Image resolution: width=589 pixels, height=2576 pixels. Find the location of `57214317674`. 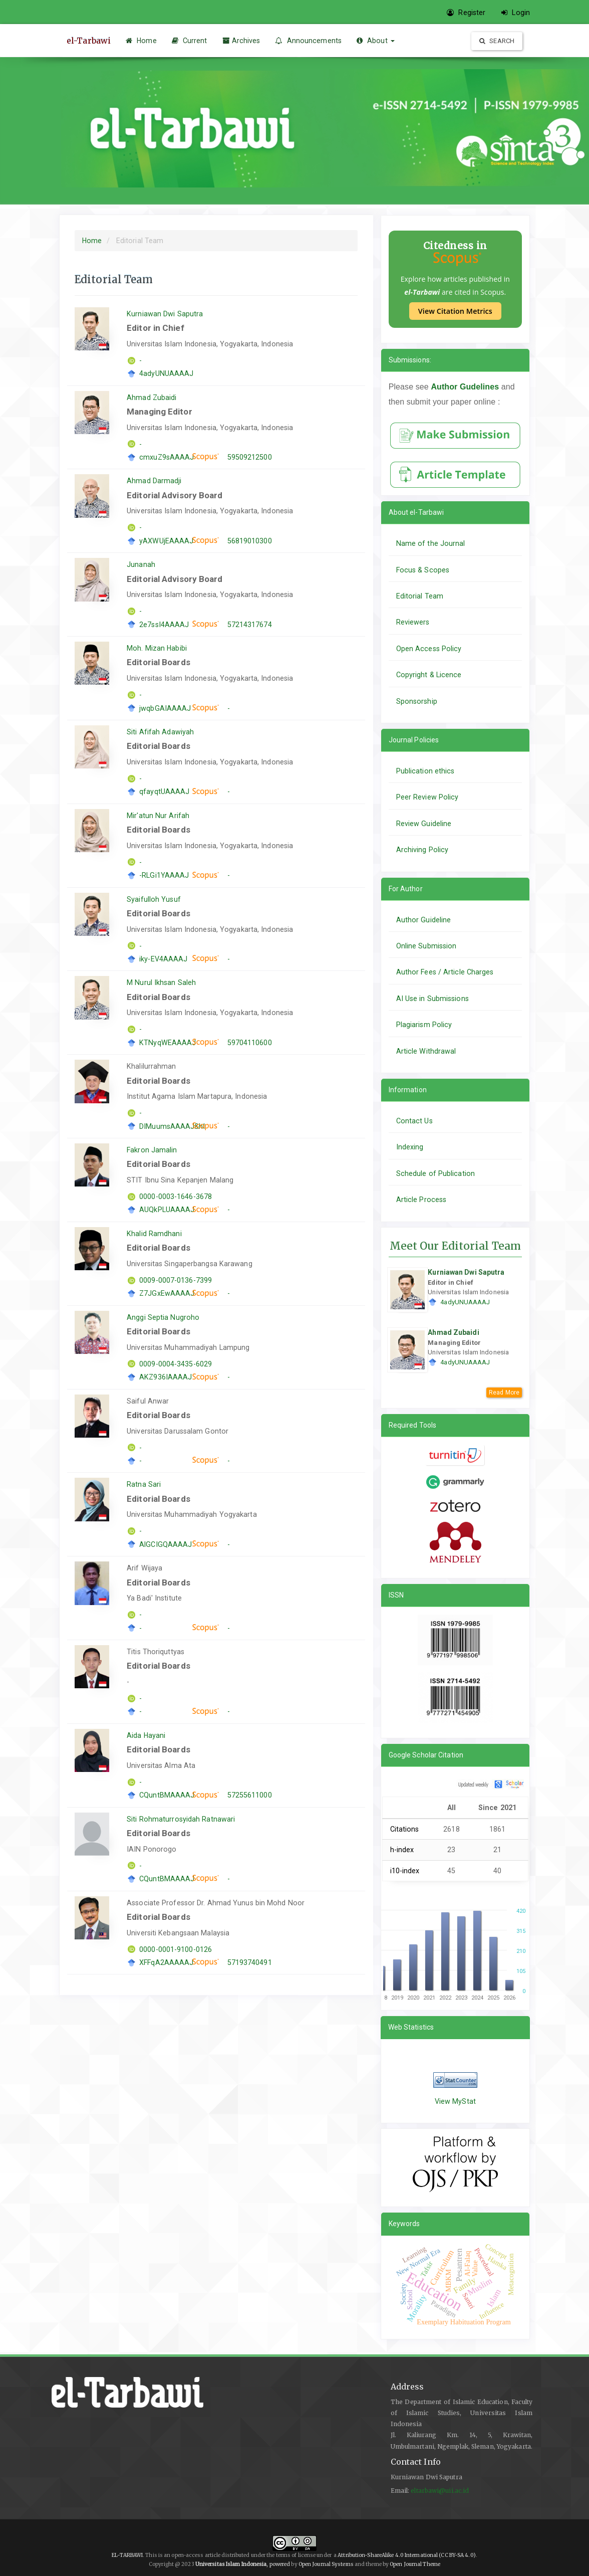

57214317674 is located at coordinates (249, 625).